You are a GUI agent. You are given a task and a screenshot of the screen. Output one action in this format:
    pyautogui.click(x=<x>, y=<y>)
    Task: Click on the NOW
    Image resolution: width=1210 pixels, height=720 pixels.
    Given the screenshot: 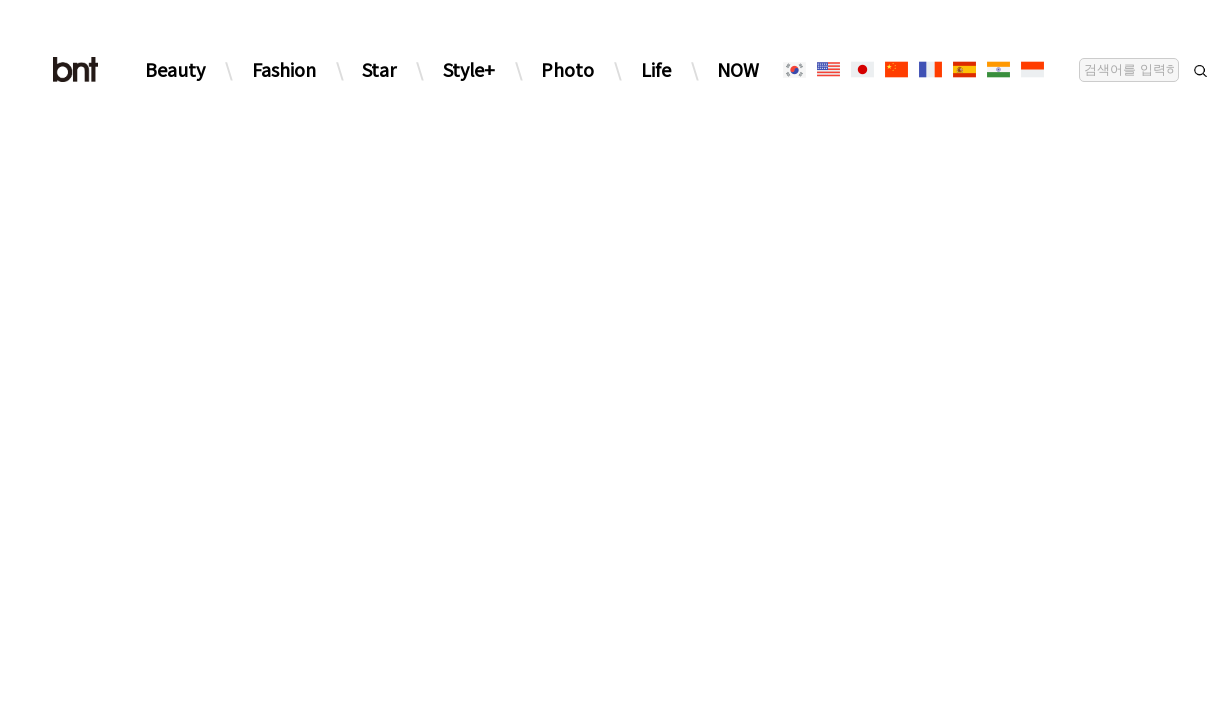 What is the action you would take?
    pyautogui.click(x=738, y=69)
    